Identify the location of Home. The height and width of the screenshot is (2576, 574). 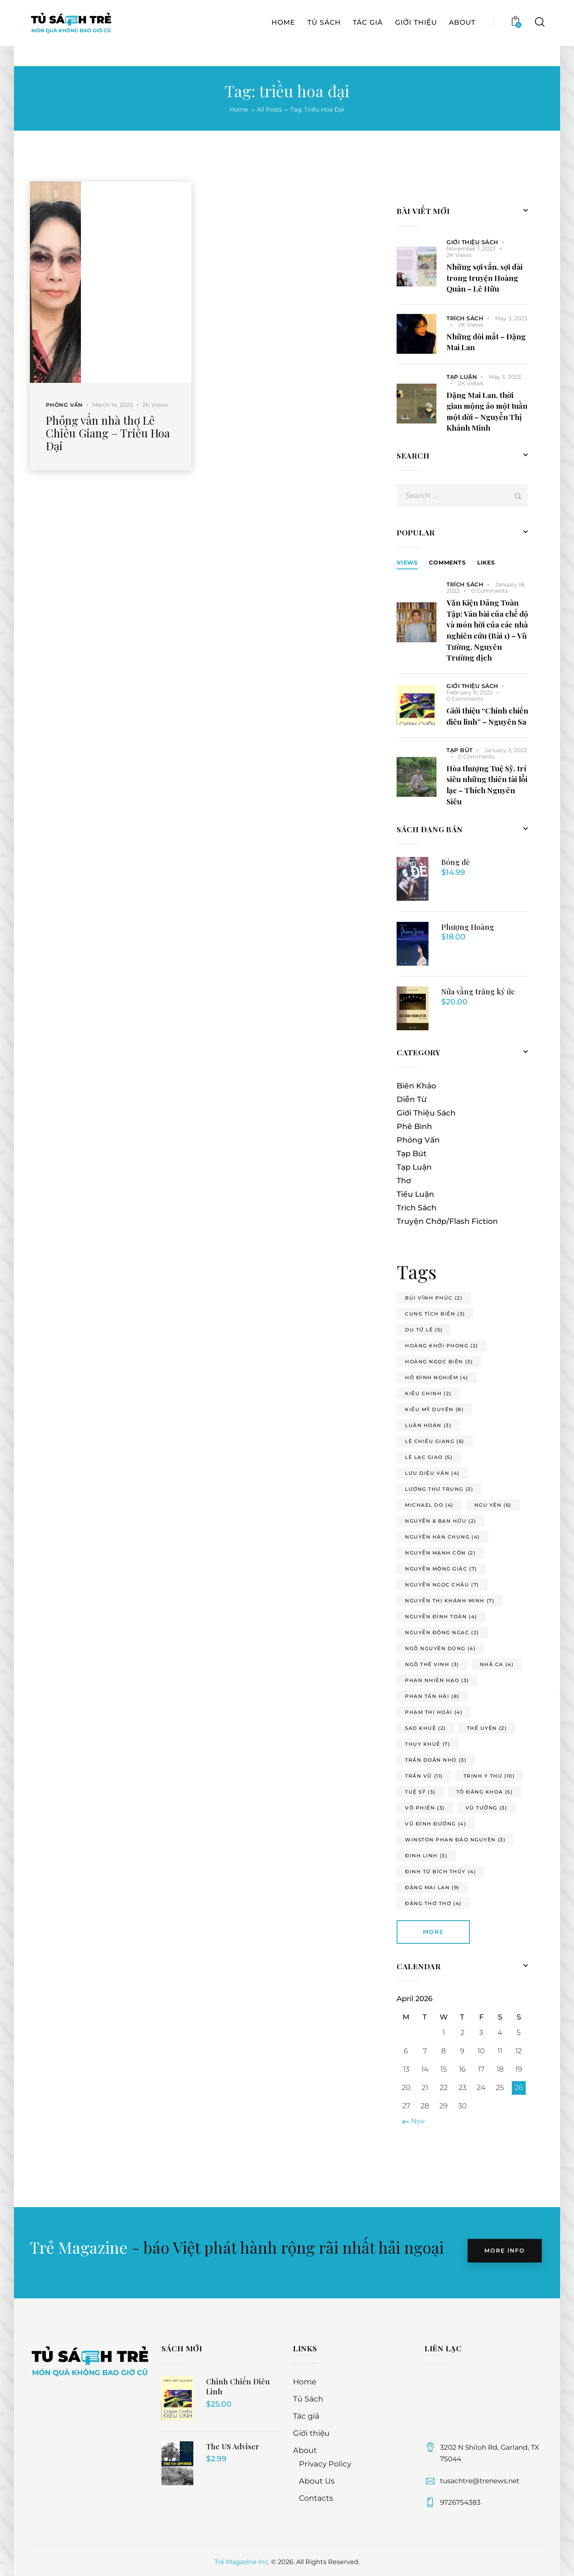
(239, 109).